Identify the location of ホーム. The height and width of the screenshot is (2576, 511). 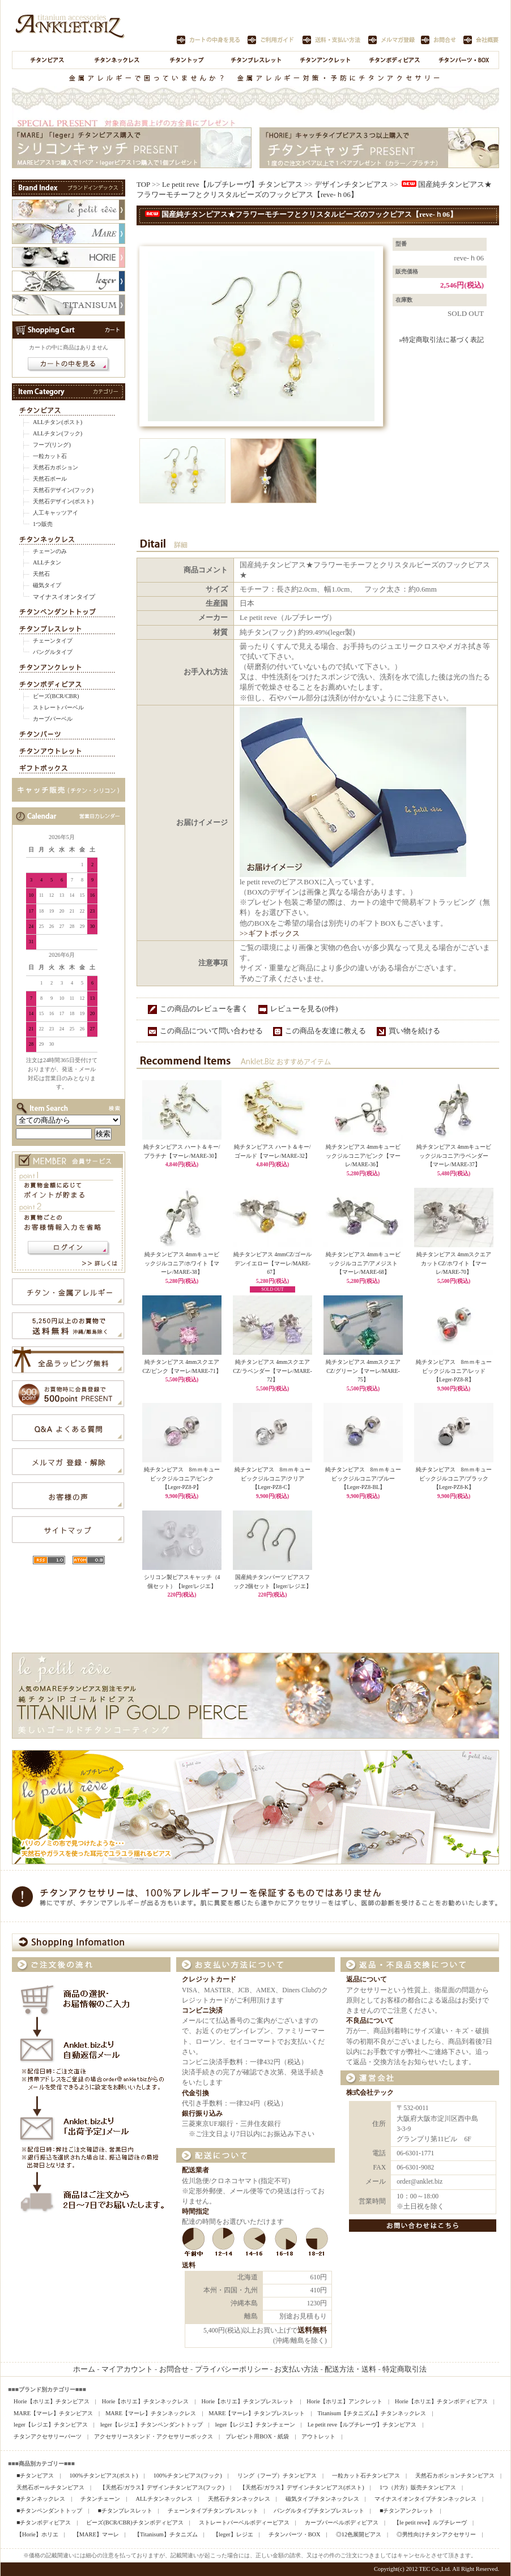
(84, 2369).